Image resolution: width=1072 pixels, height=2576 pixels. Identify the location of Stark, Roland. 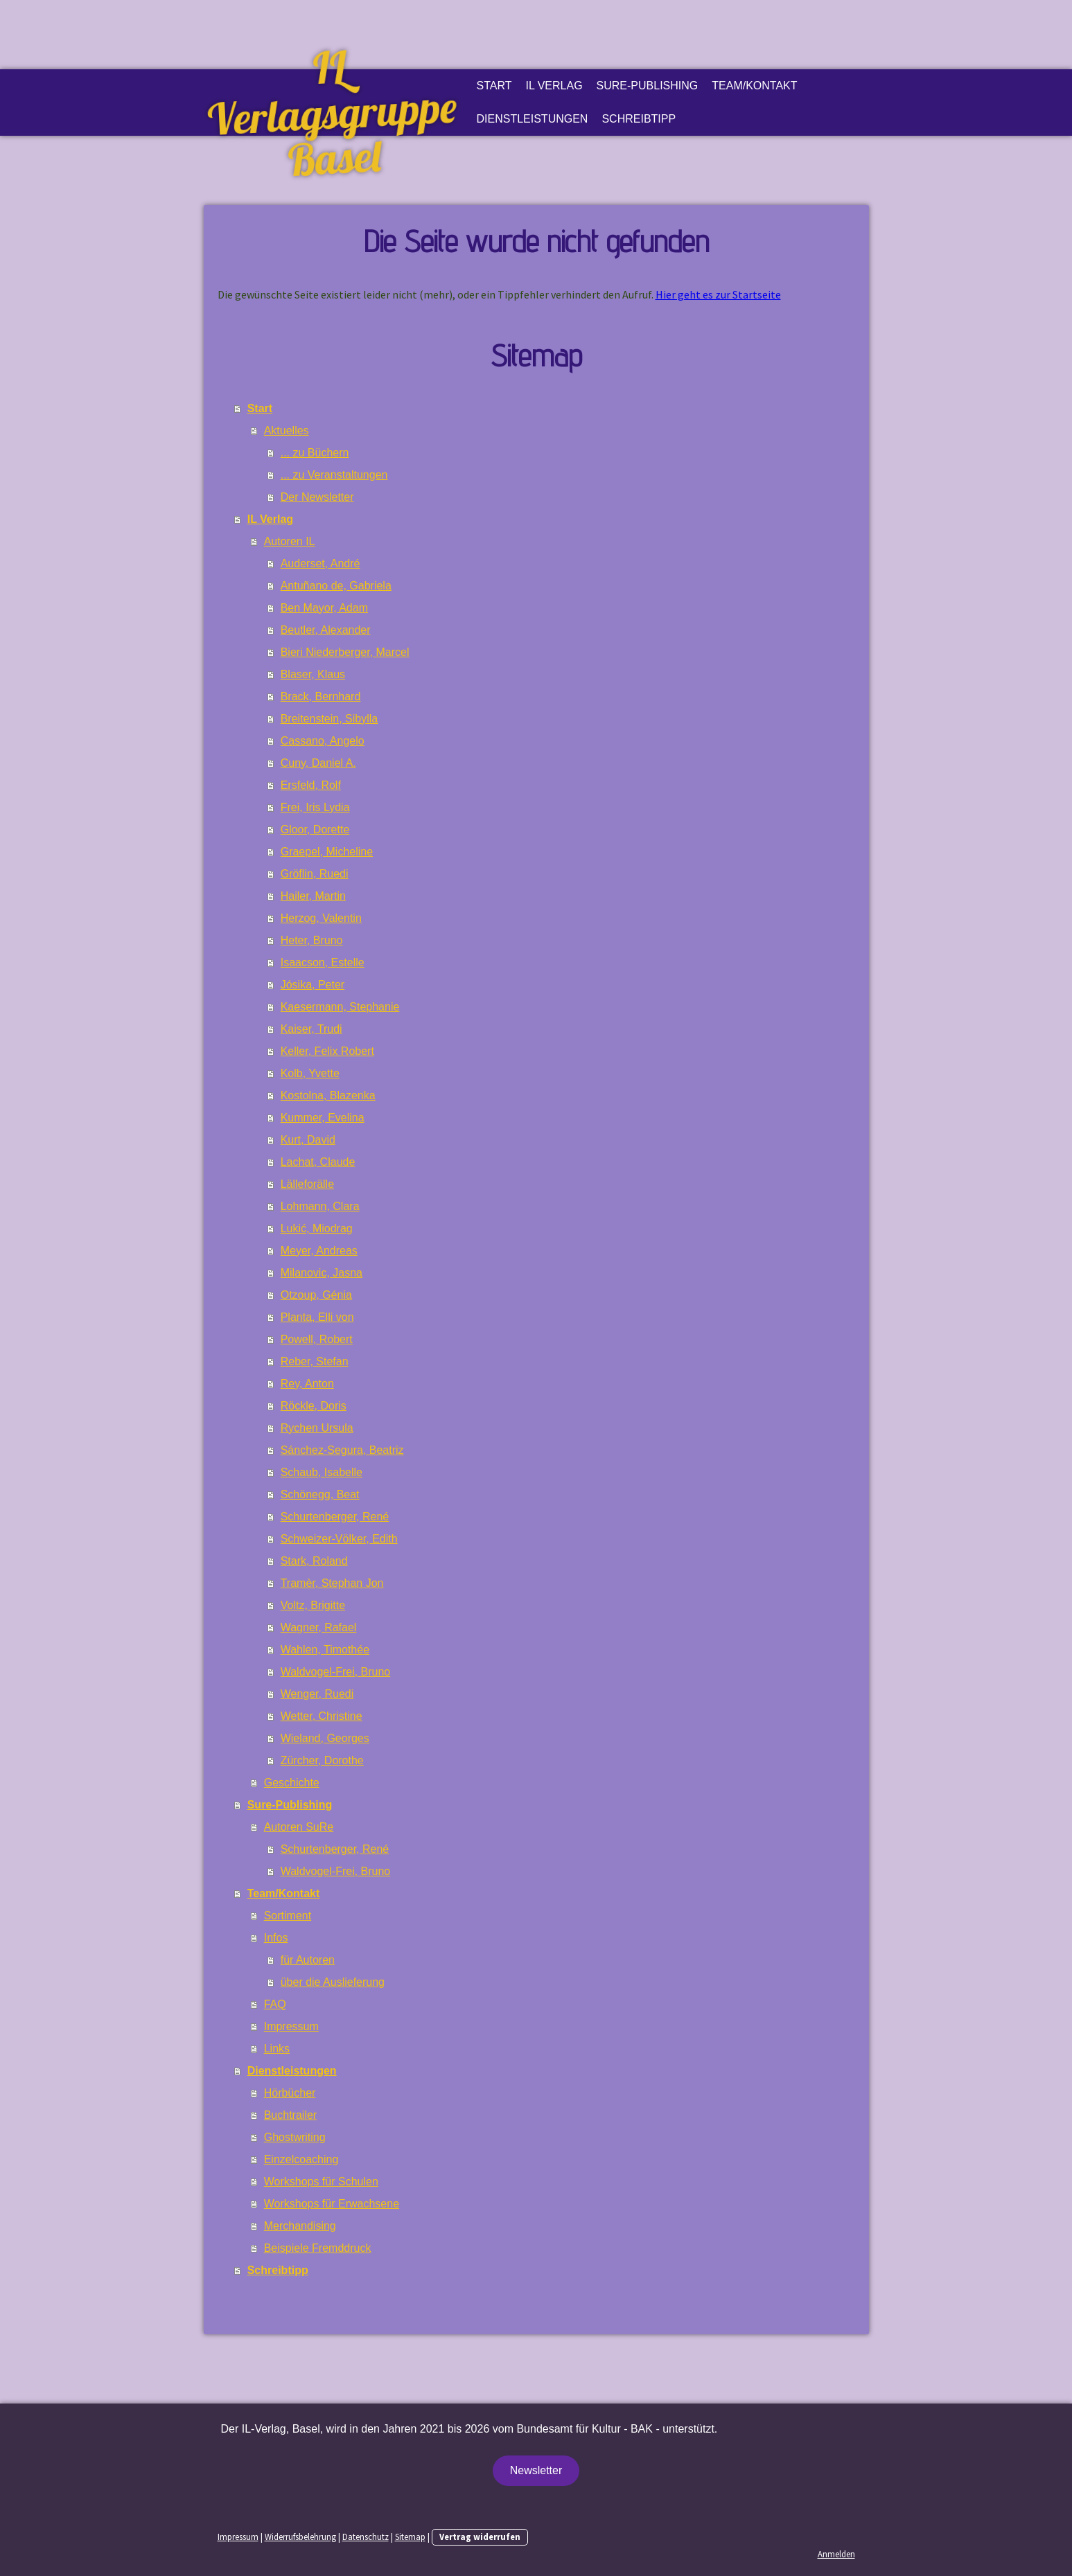
(314, 1561).